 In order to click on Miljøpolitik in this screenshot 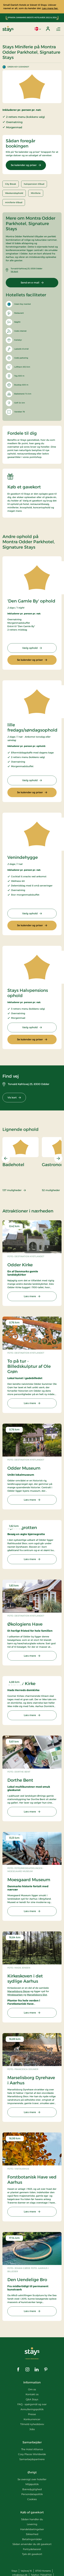, I will do `click(32, 2484)`.